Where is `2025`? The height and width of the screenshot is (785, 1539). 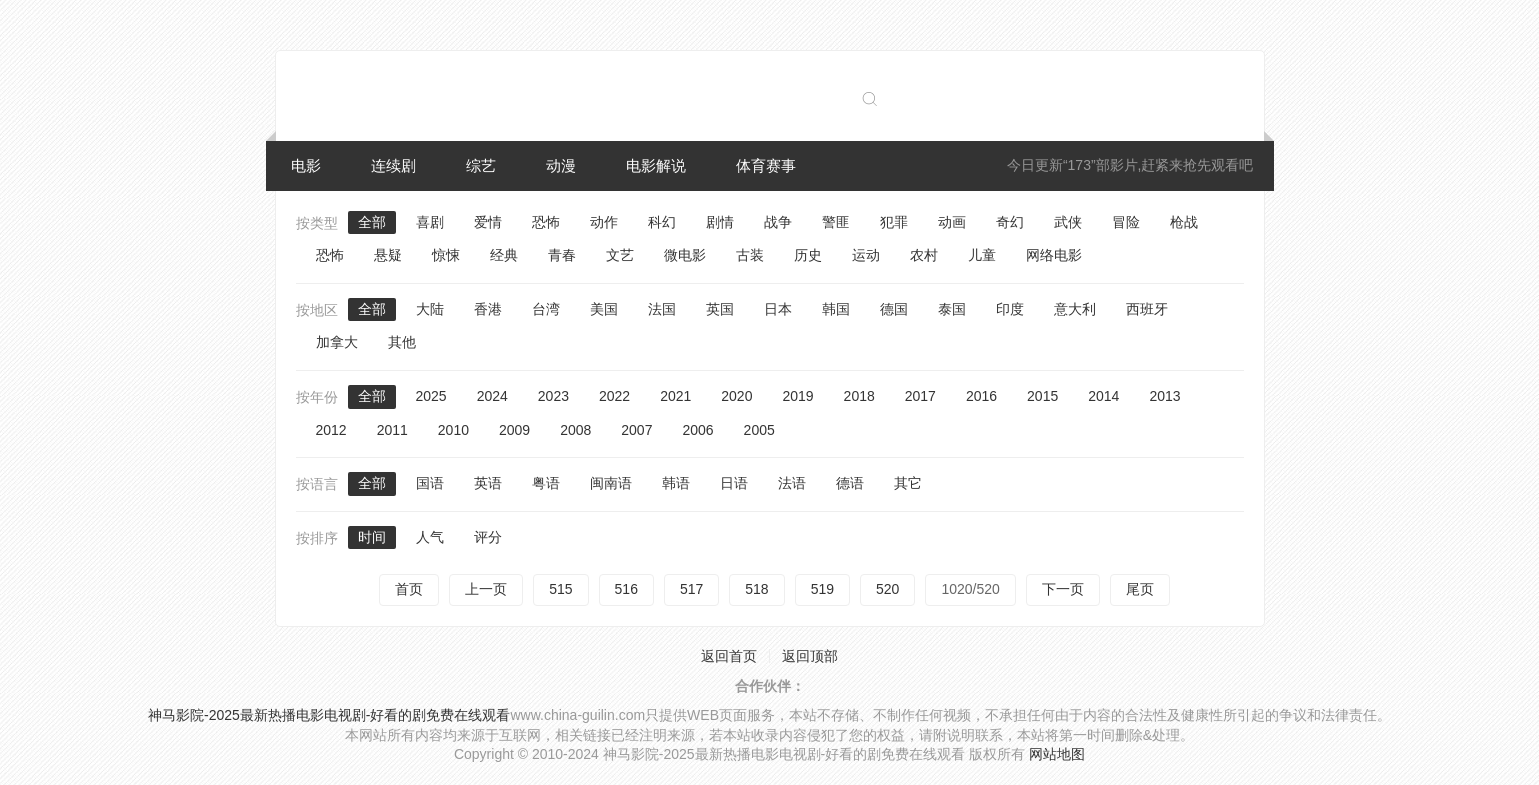 2025 is located at coordinates (431, 396).